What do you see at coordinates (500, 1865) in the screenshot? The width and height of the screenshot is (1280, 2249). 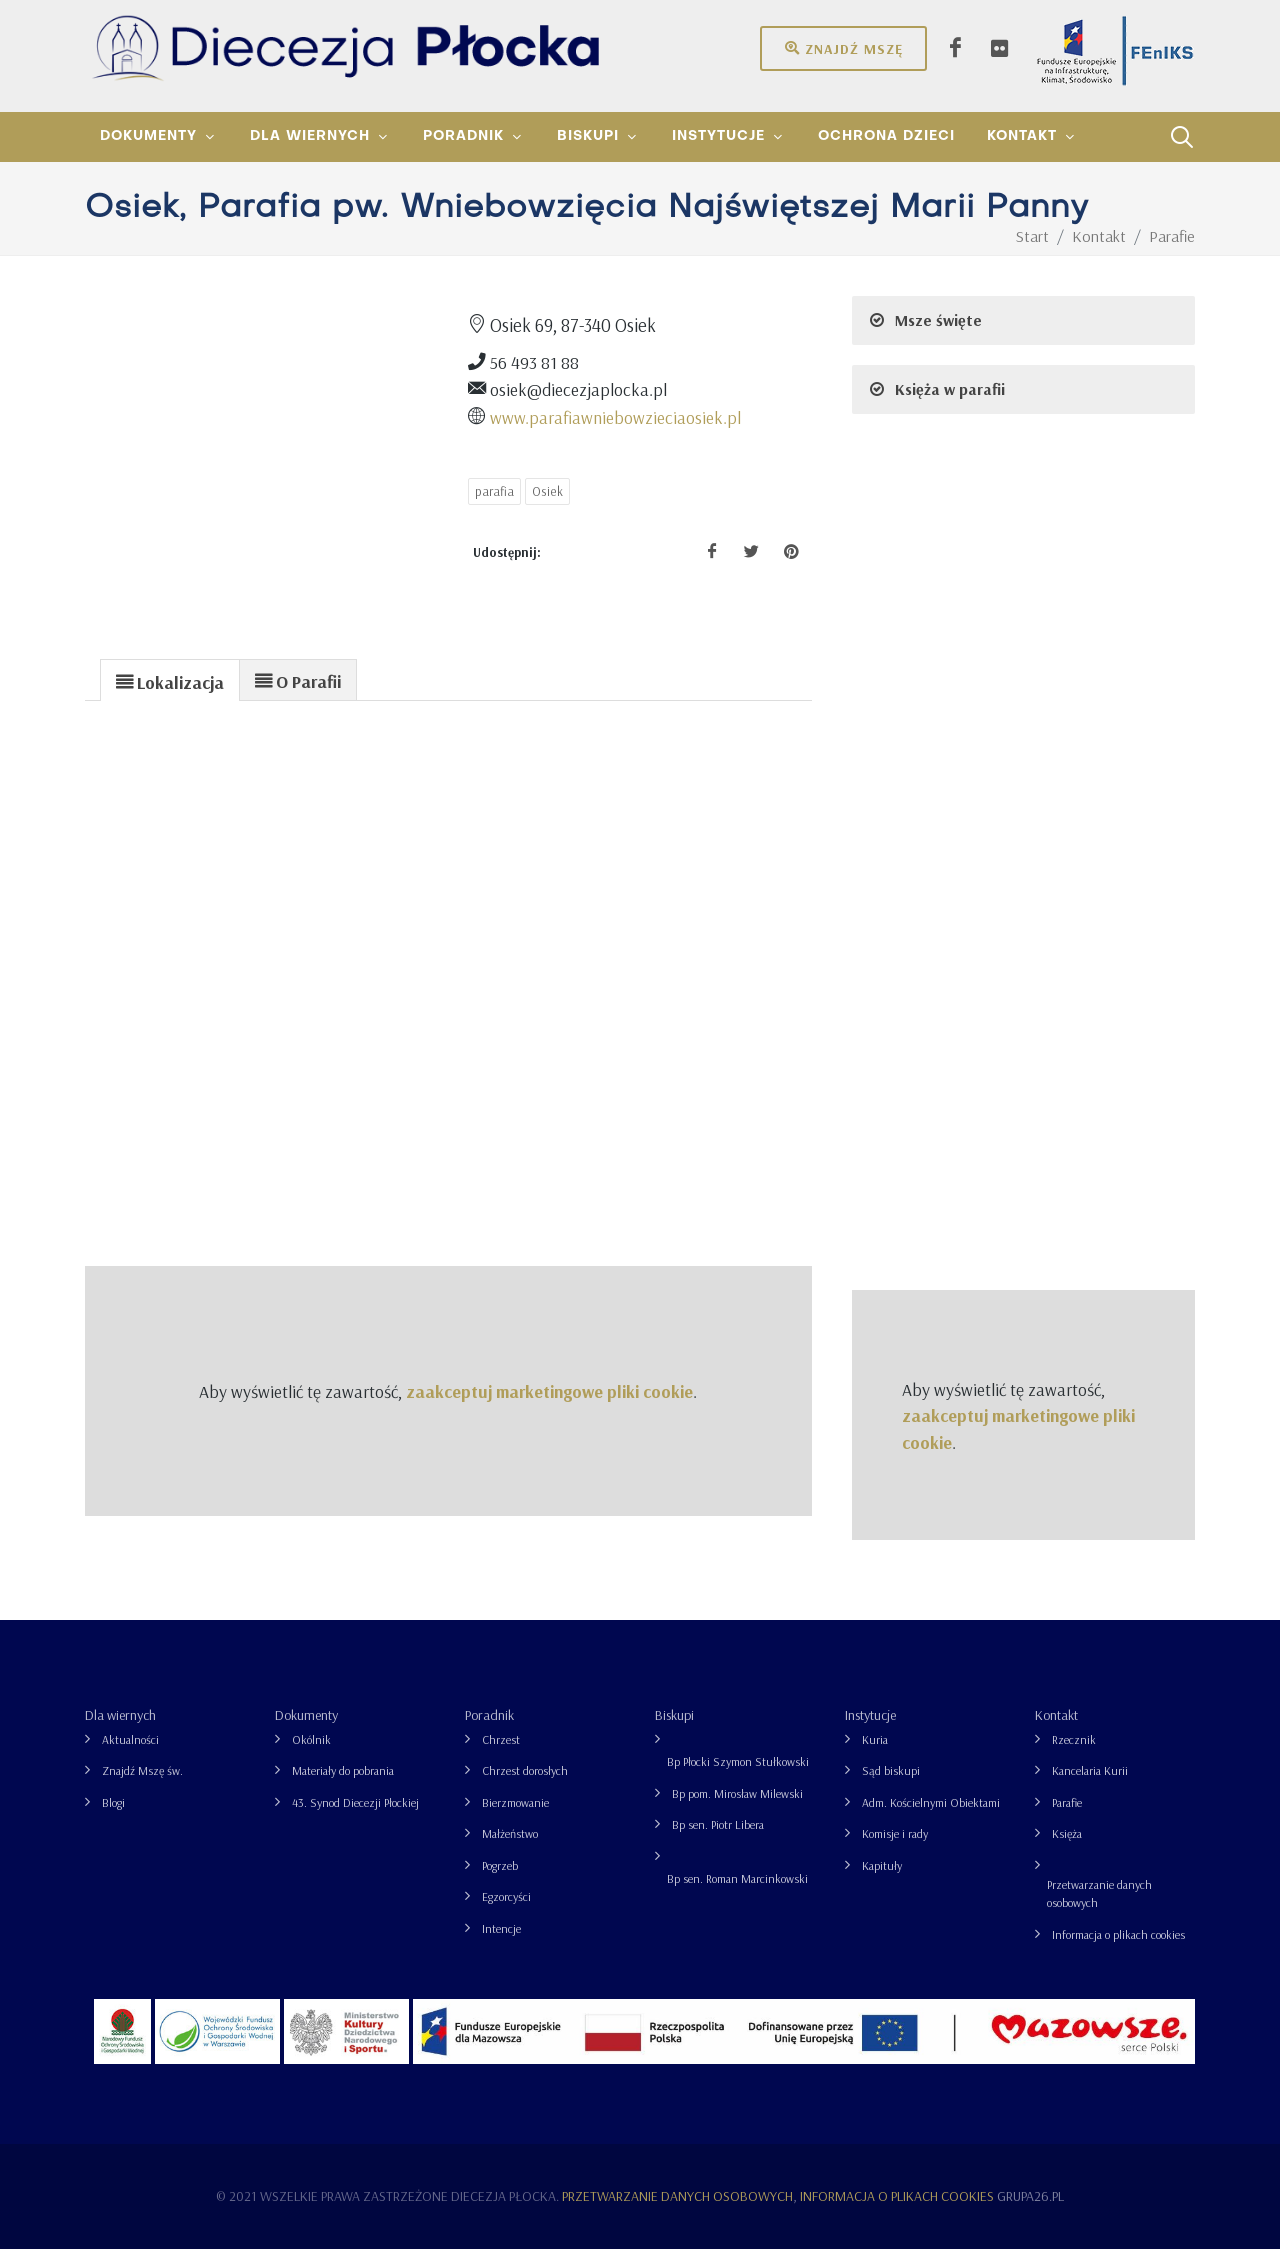 I see `Pogrzeb` at bounding box center [500, 1865].